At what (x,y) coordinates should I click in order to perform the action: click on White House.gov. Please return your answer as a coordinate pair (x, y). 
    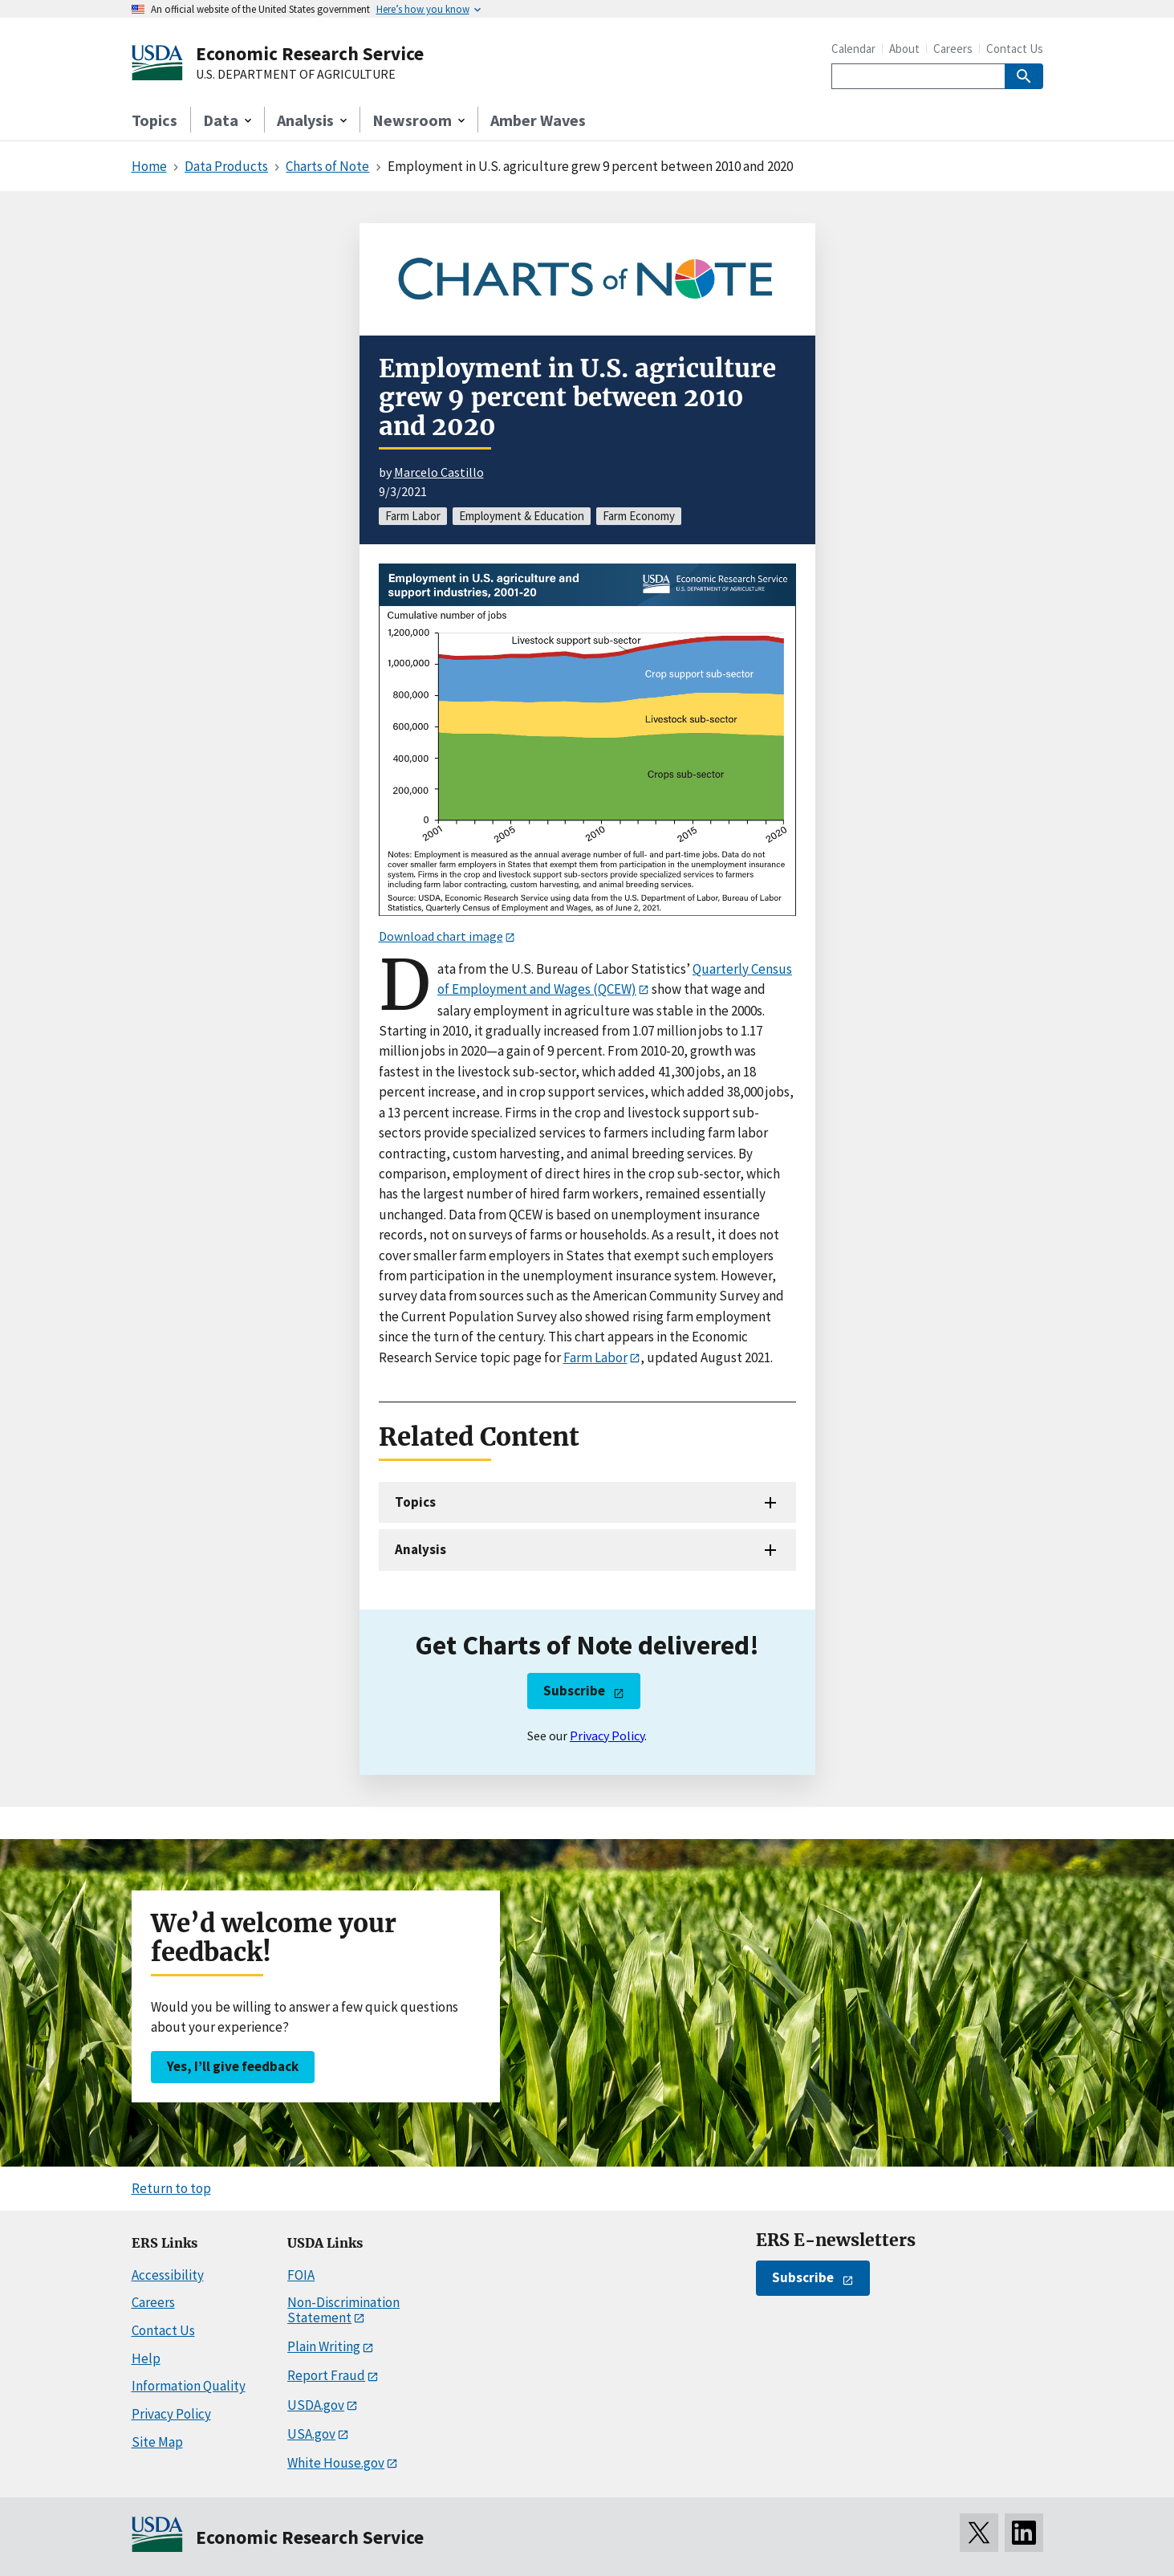
    Looking at the image, I should click on (335, 2463).